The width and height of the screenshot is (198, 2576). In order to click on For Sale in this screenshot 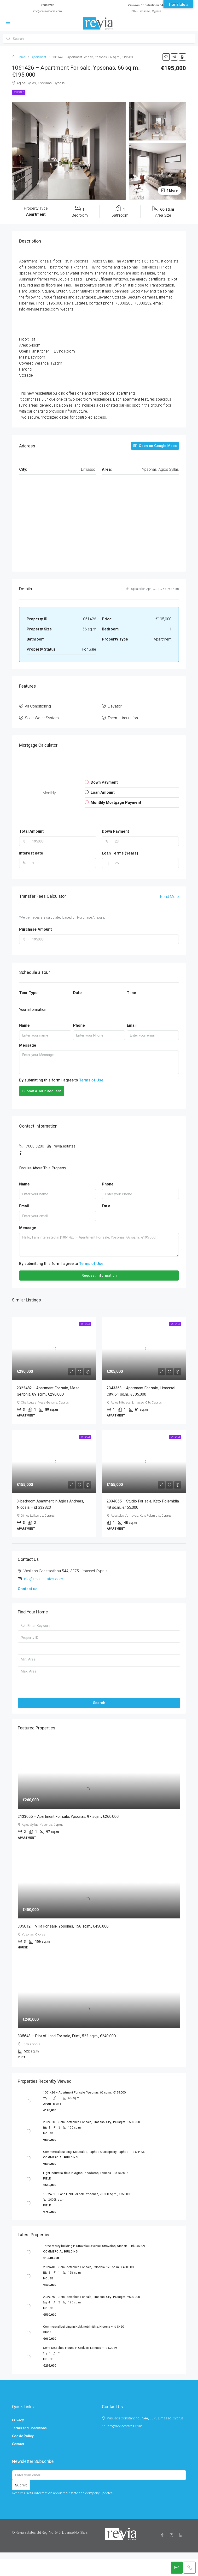, I will do `click(18, 92)`.